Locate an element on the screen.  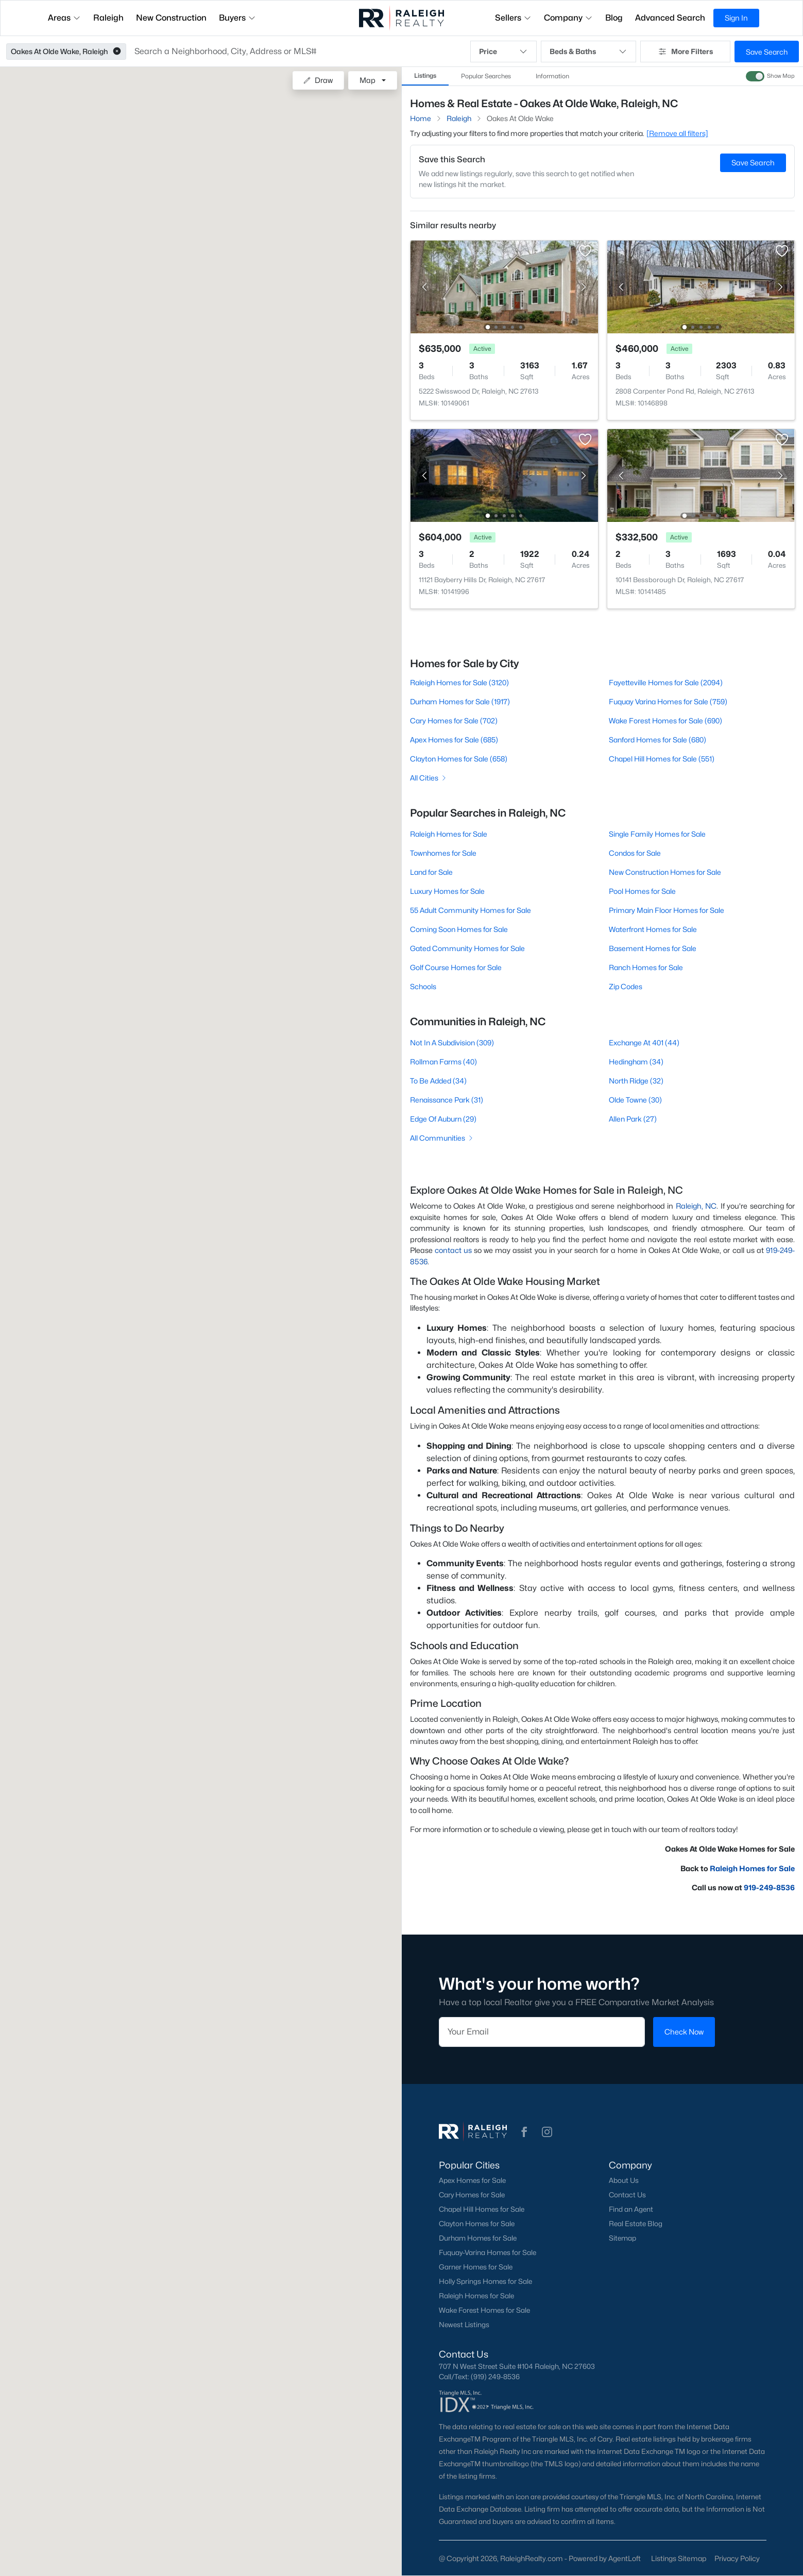
Renaissance Park (31) is located at coordinates (446, 1099).